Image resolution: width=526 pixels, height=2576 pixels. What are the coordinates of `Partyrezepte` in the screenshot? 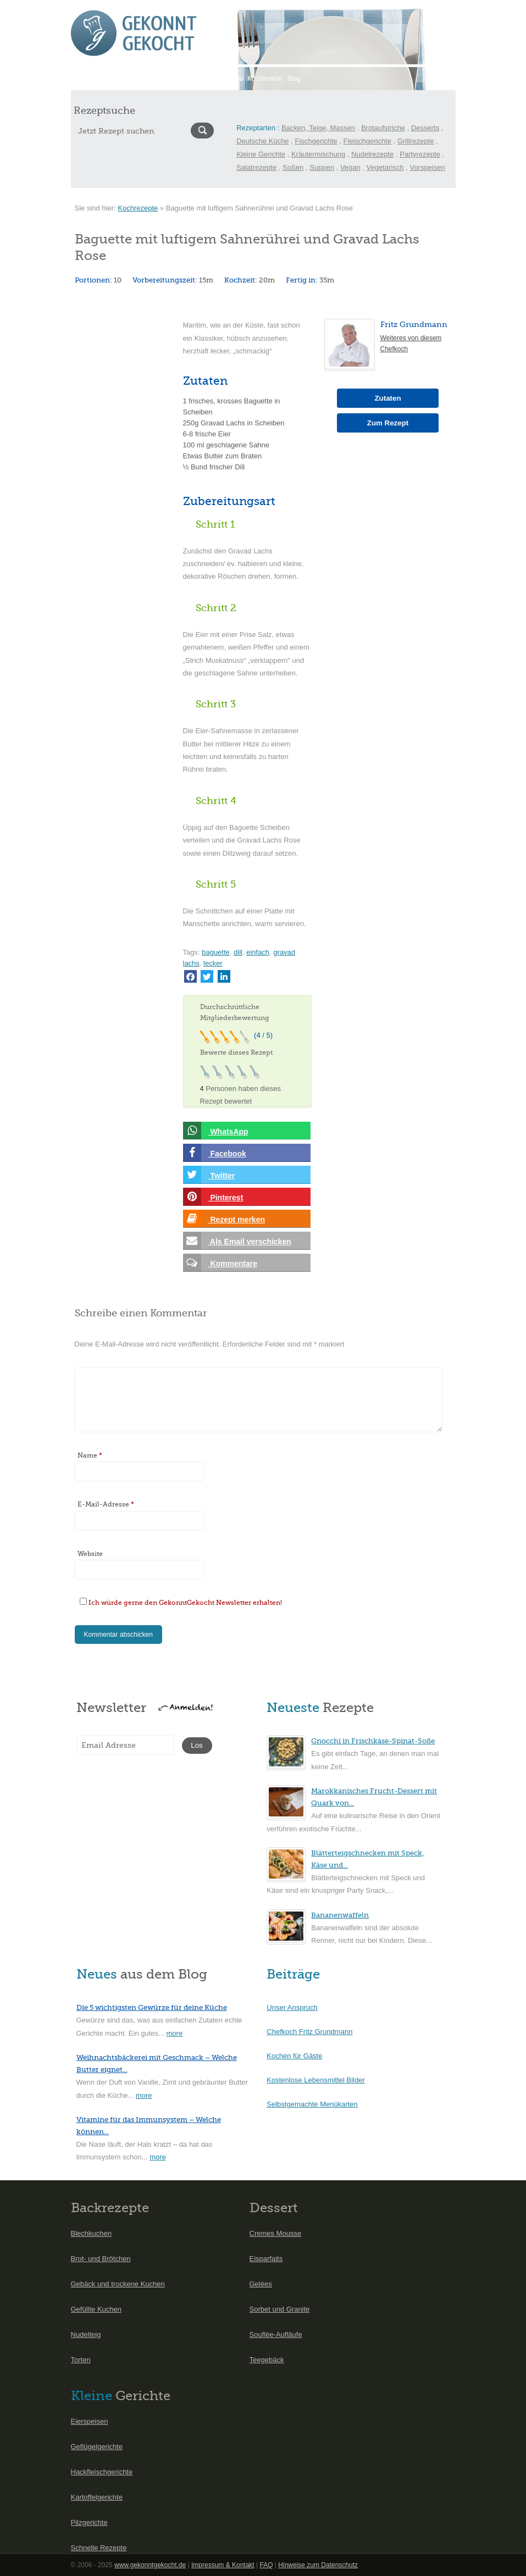 It's located at (420, 154).